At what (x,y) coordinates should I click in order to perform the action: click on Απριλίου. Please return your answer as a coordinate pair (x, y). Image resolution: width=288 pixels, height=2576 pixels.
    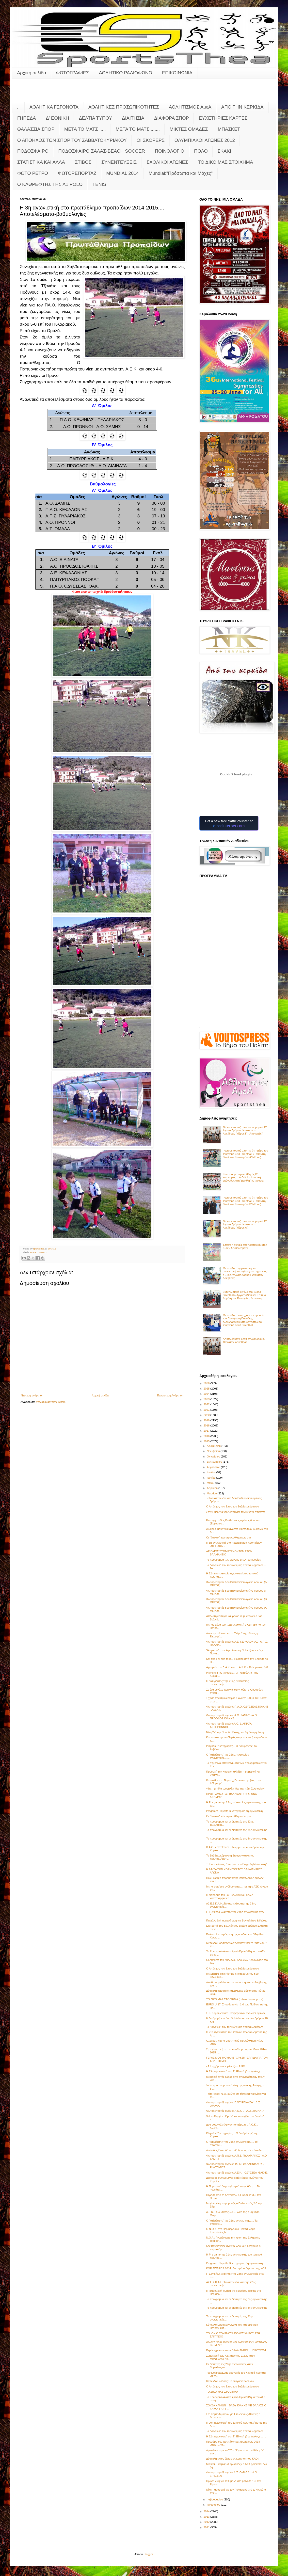
    Looking at the image, I should click on (212, 1488).